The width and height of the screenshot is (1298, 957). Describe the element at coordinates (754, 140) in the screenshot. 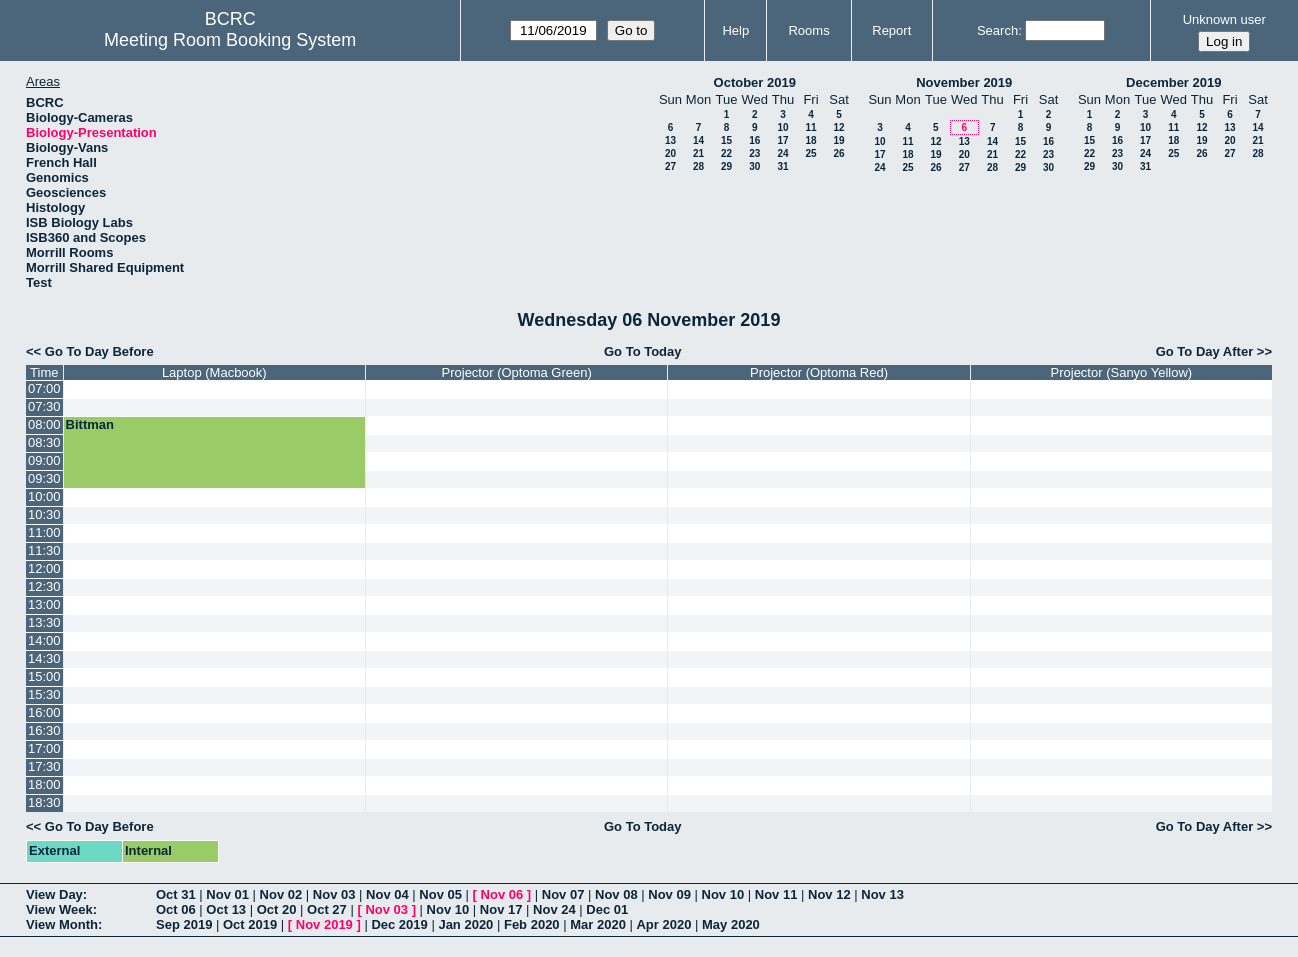

I see `16` at that location.